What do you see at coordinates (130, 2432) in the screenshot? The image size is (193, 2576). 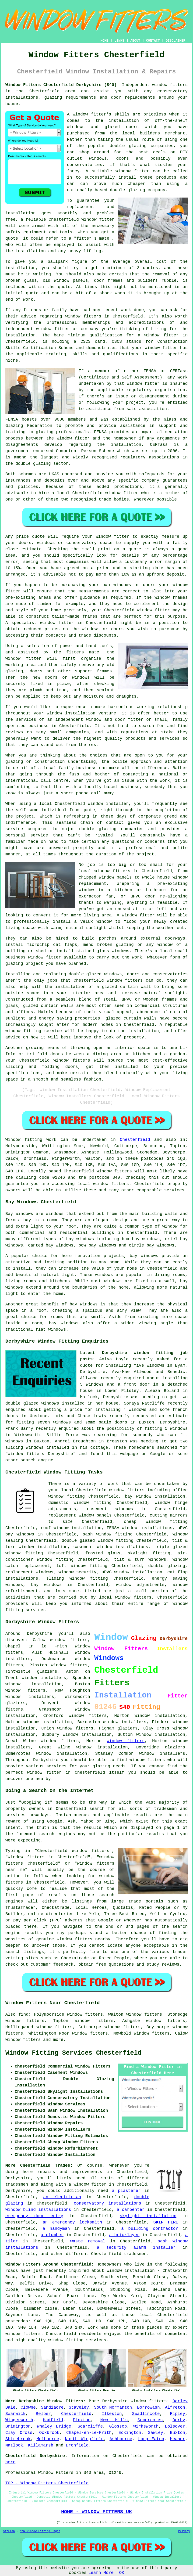 I see `Eckington` at bounding box center [130, 2432].